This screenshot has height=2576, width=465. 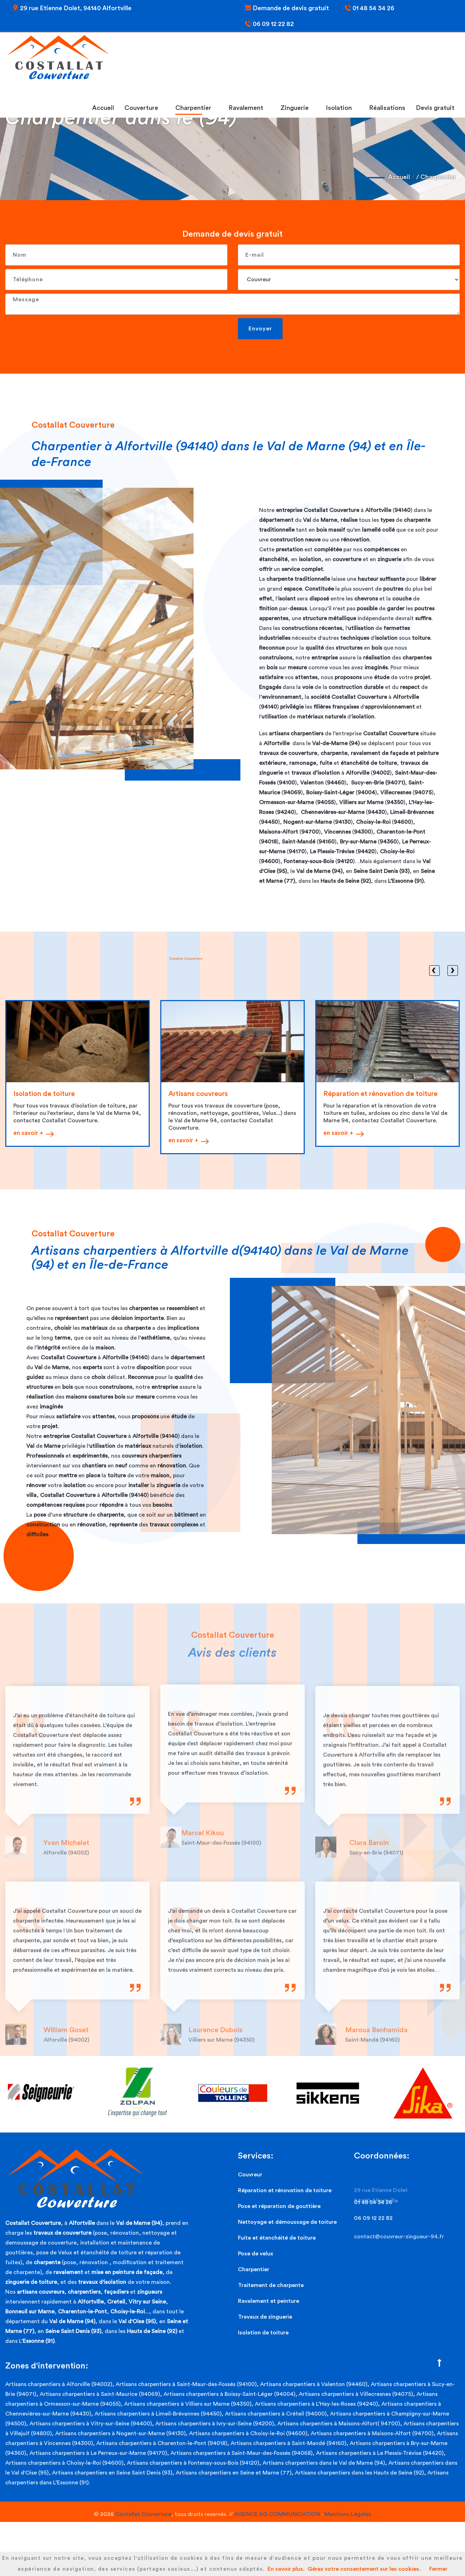 What do you see at coordinates (271, 2285) in the screenshot?
I see `Traitement de charpente` at bounding box center [271, 2285].